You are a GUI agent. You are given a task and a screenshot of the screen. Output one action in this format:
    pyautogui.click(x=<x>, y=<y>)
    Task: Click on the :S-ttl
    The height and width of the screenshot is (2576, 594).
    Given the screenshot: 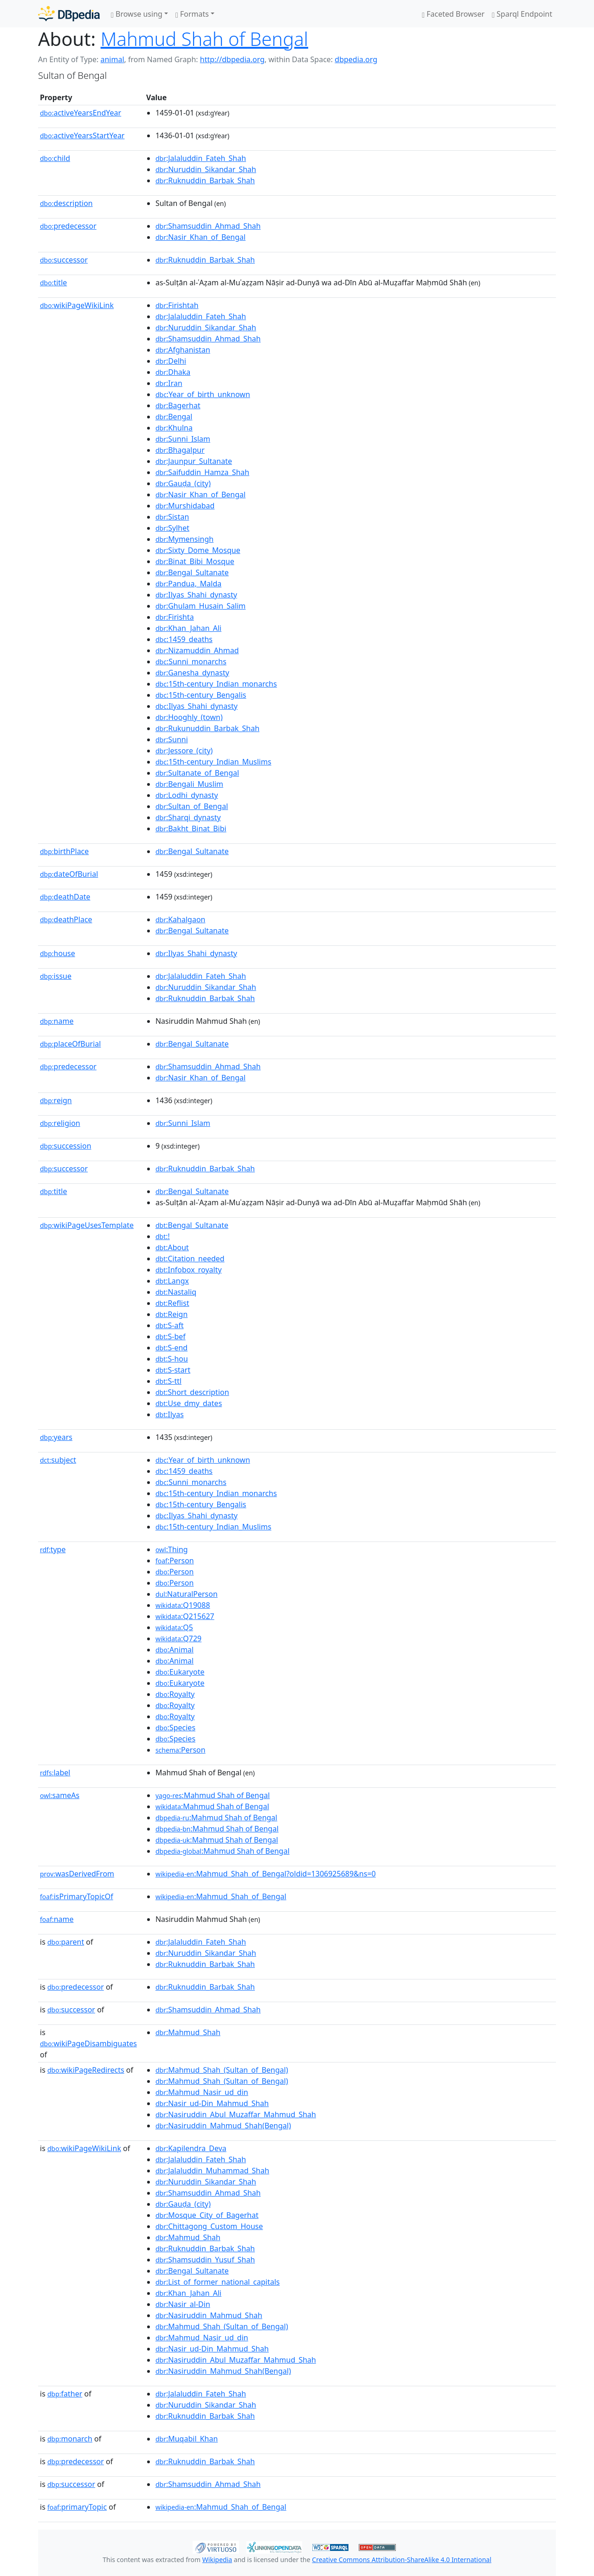 What is the action you would take?
    pyautogui.click(x=168, y=1381)
    